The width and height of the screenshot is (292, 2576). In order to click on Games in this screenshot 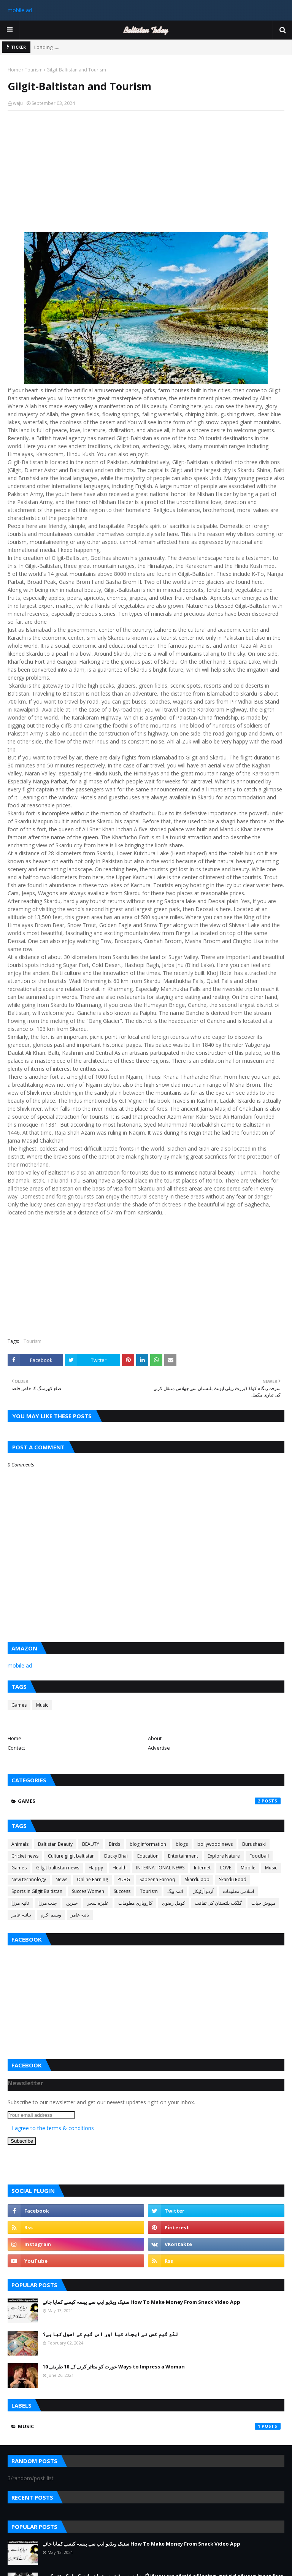, I will do `click(19, 1705)`.